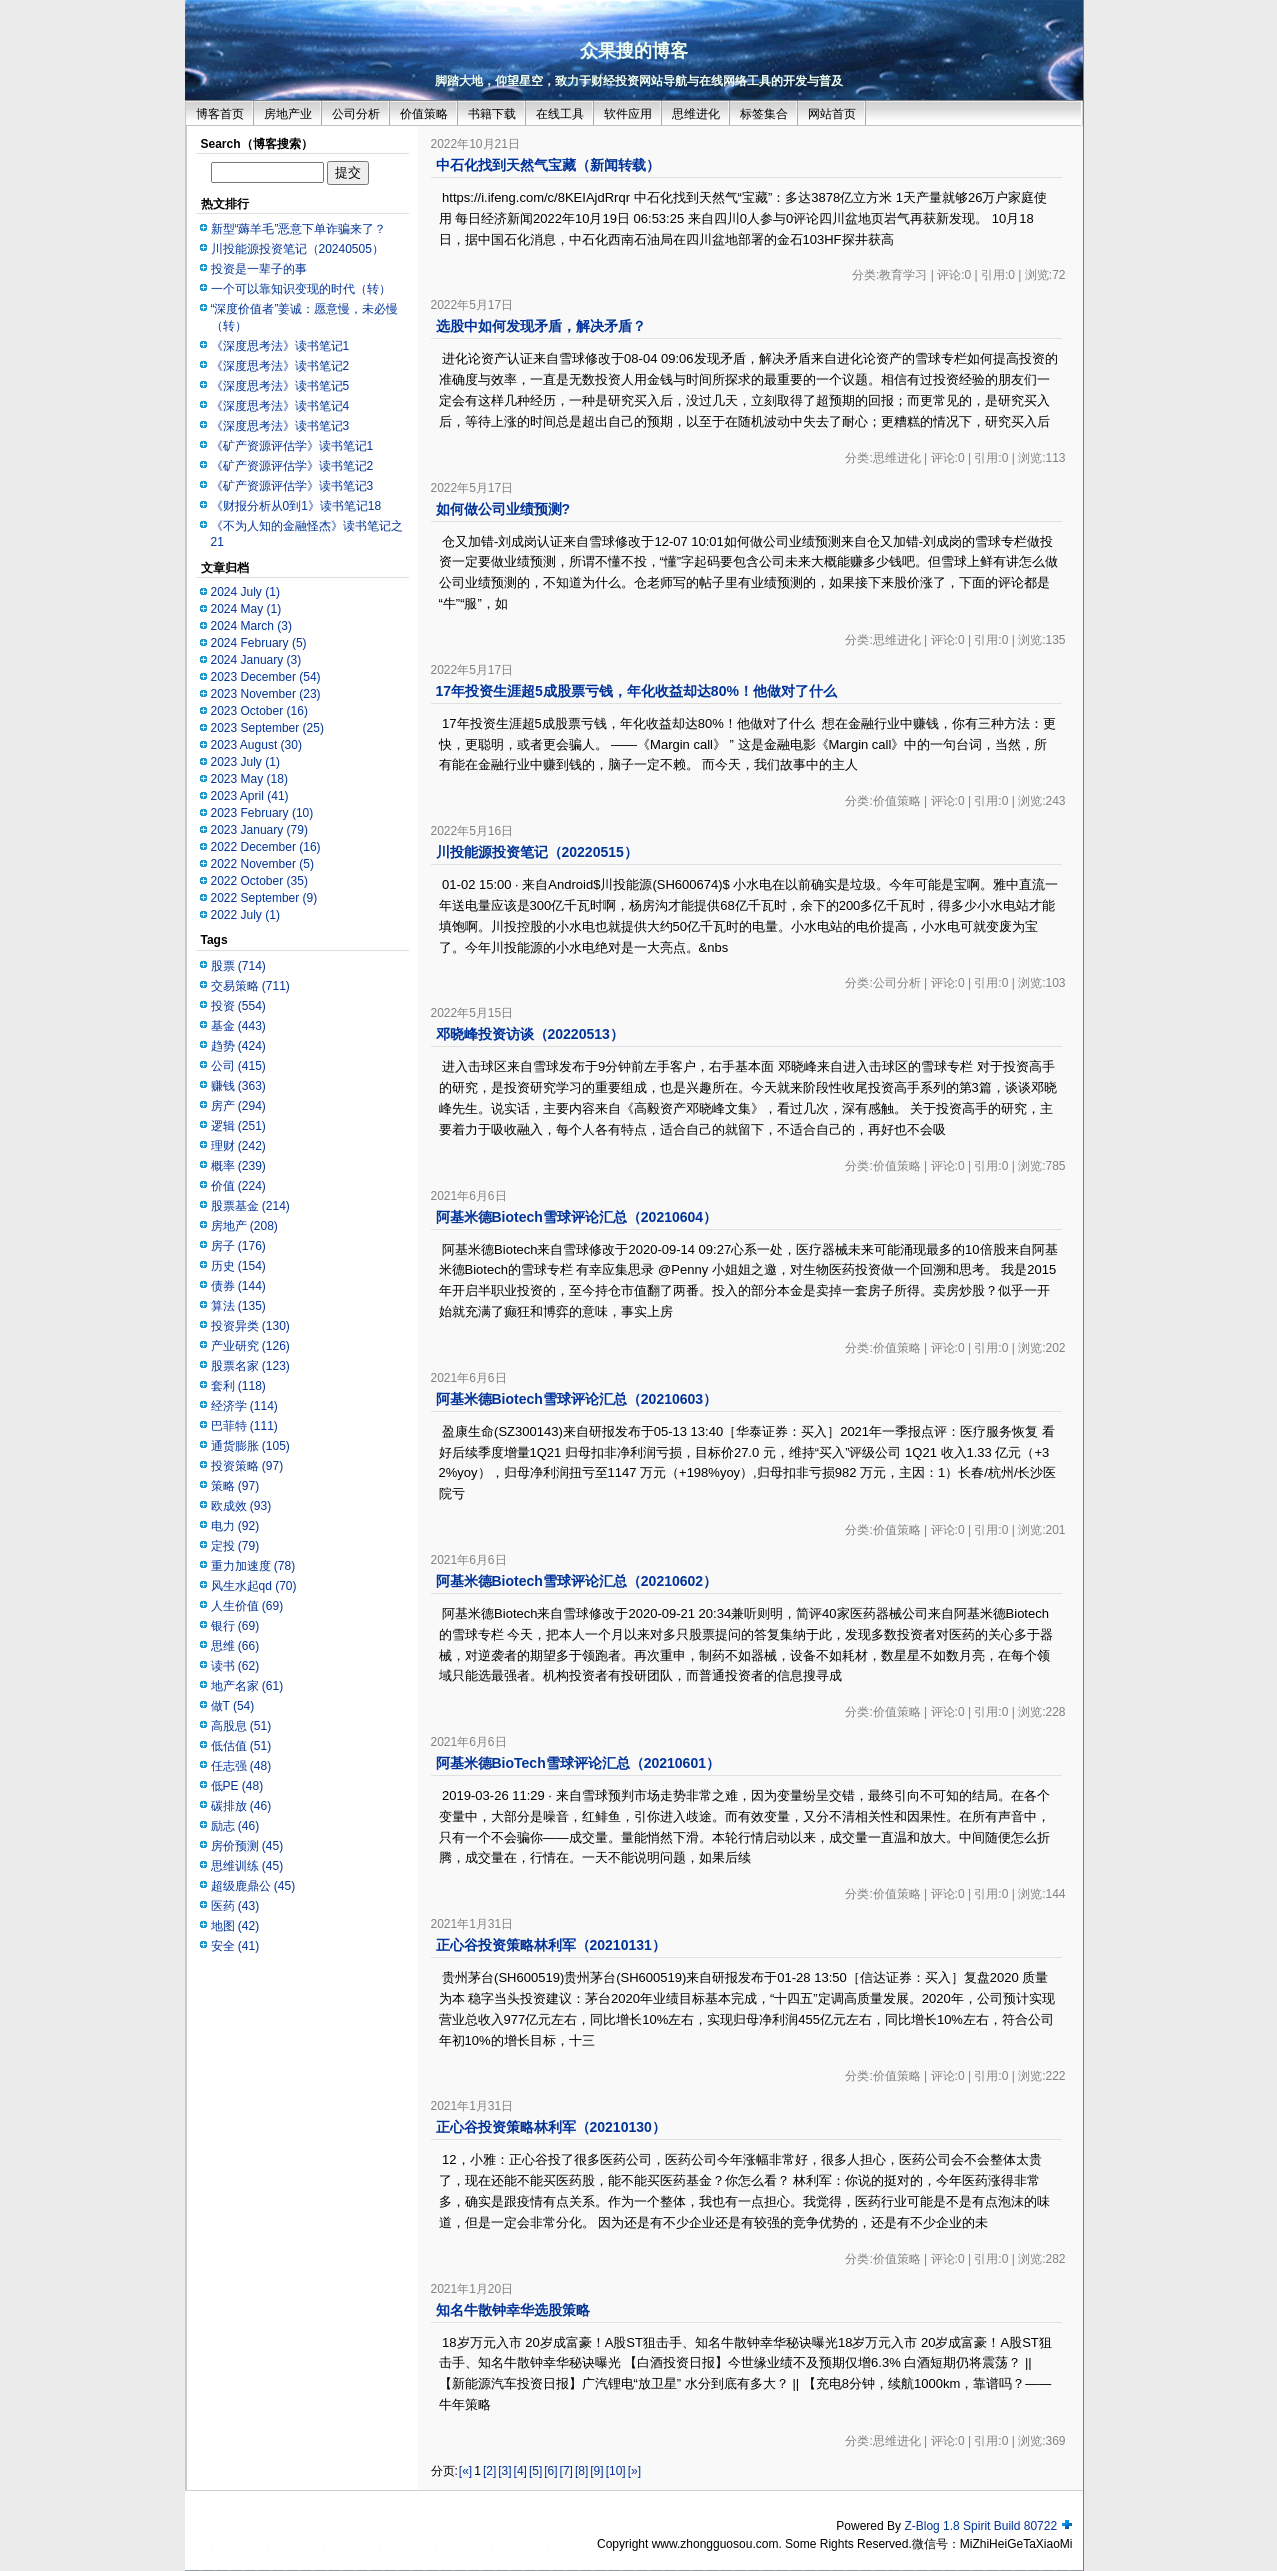 The width and height of the screenshot is (1277, 2571). Describe the element at coordinates (241, 1726) in the screenshot. I see `高股息` at that location.